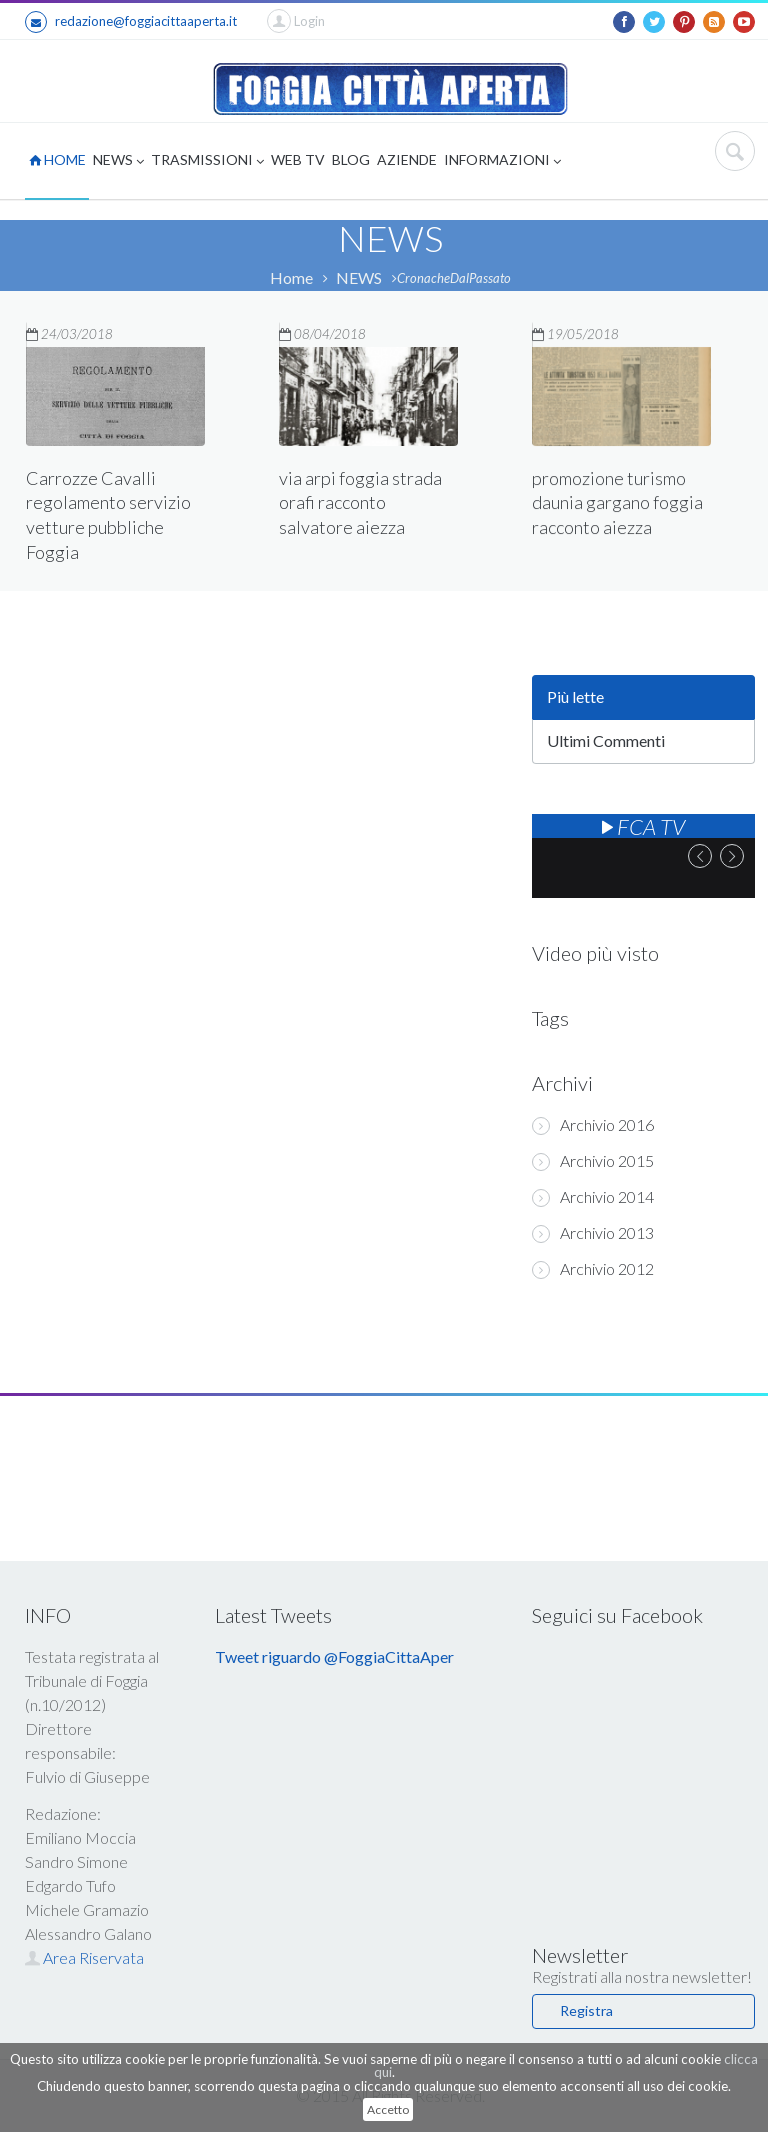  I want to click on Archivio 2016, so click(593, 1125).